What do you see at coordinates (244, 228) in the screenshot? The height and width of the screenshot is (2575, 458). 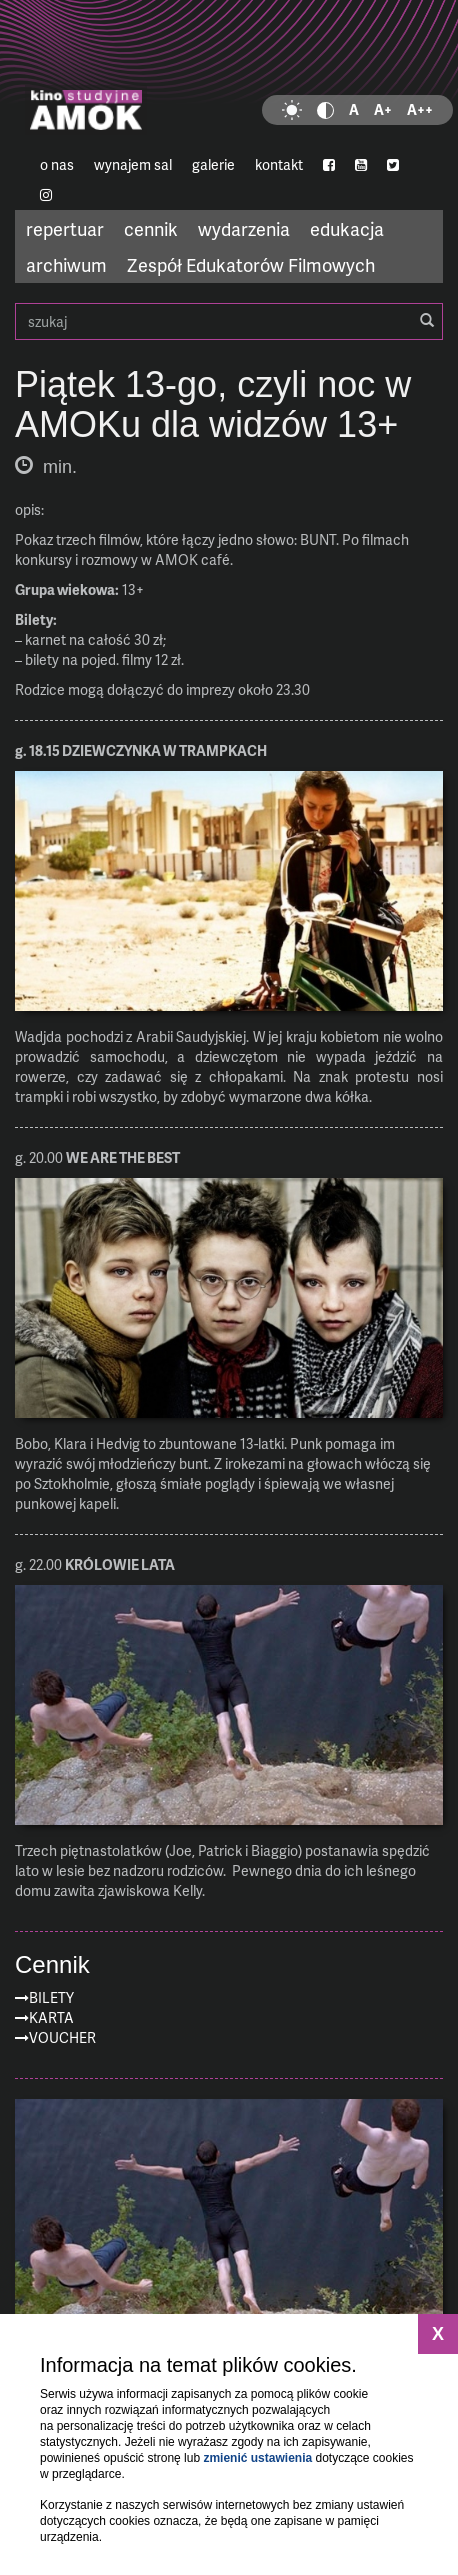 I see `wydarzenia` at bounding box center [244, 228].